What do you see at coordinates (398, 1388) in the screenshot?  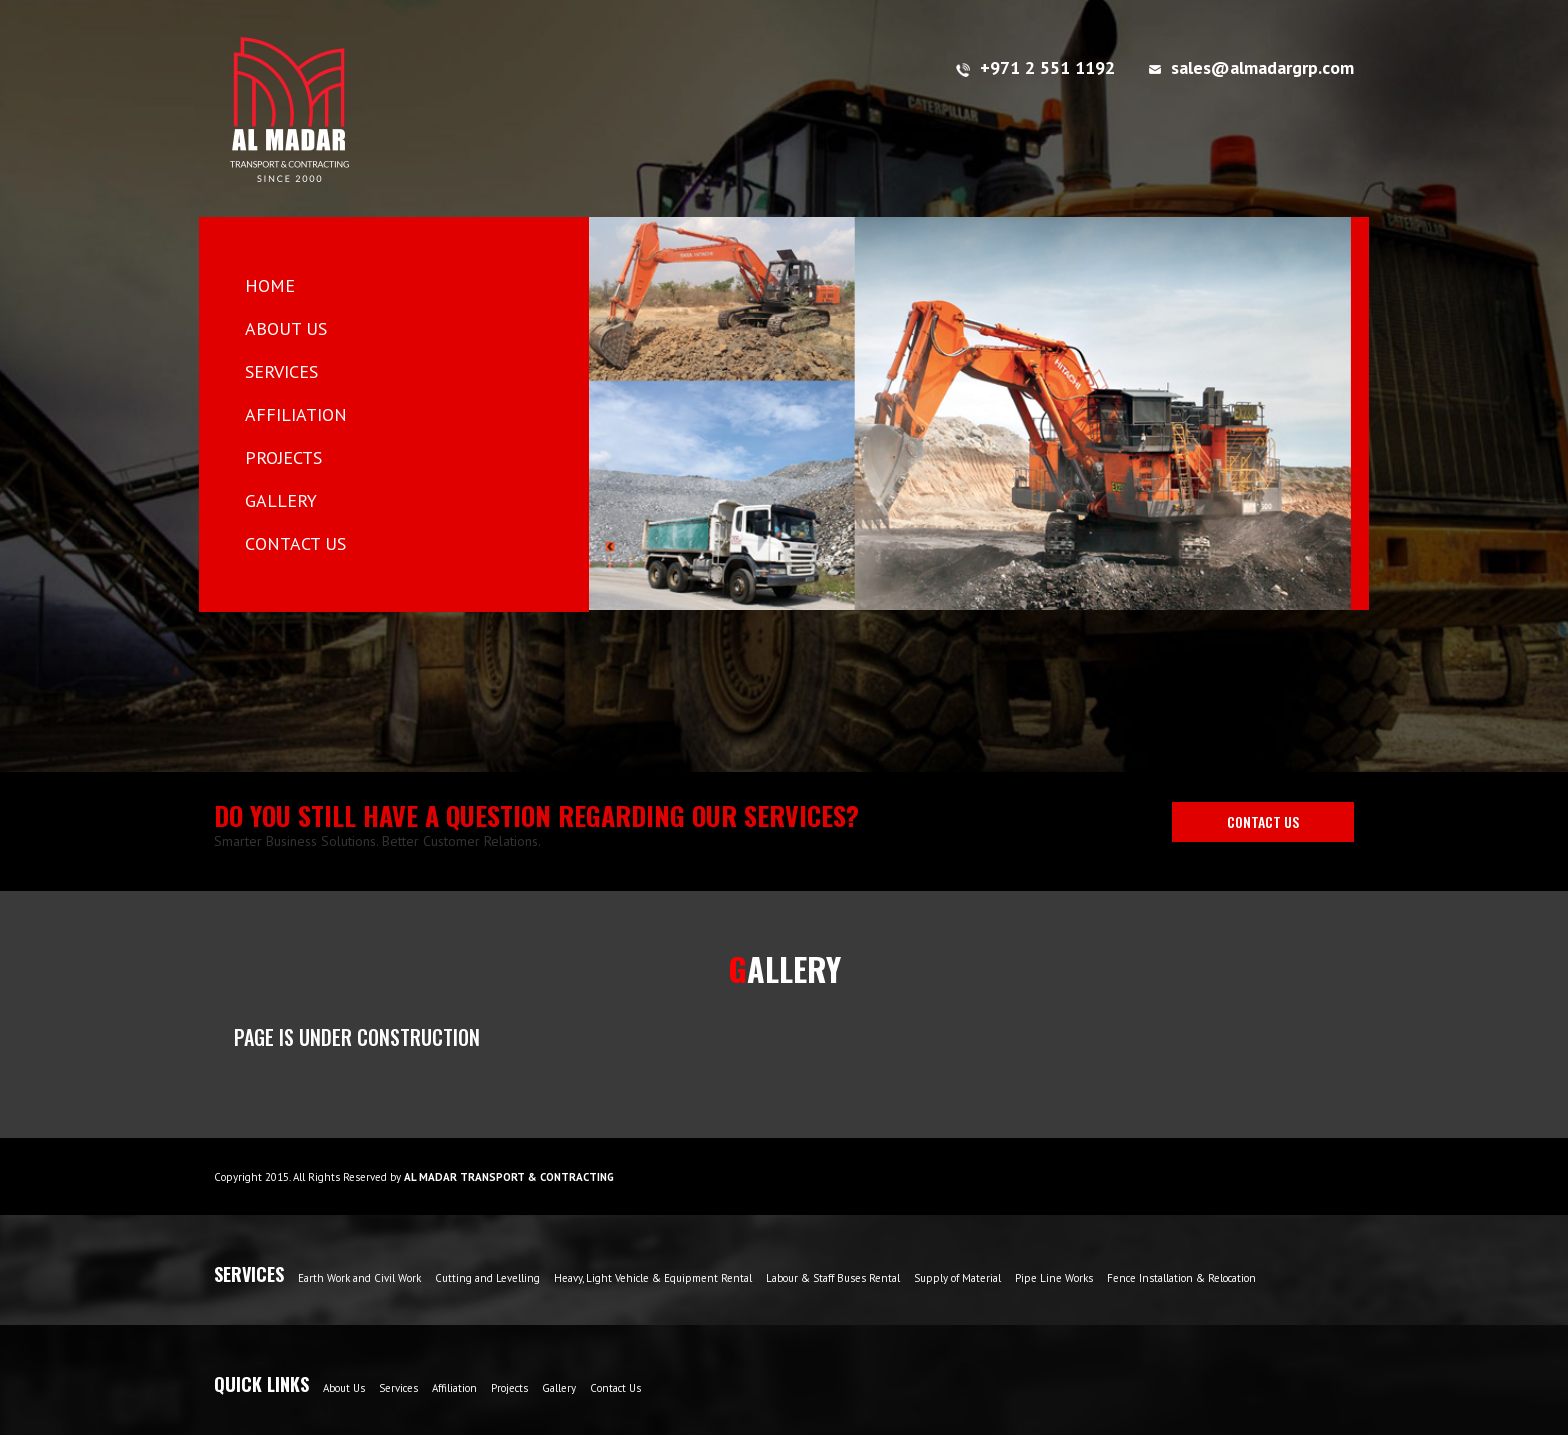 I see `Services` at bounding box center [398, 1388].